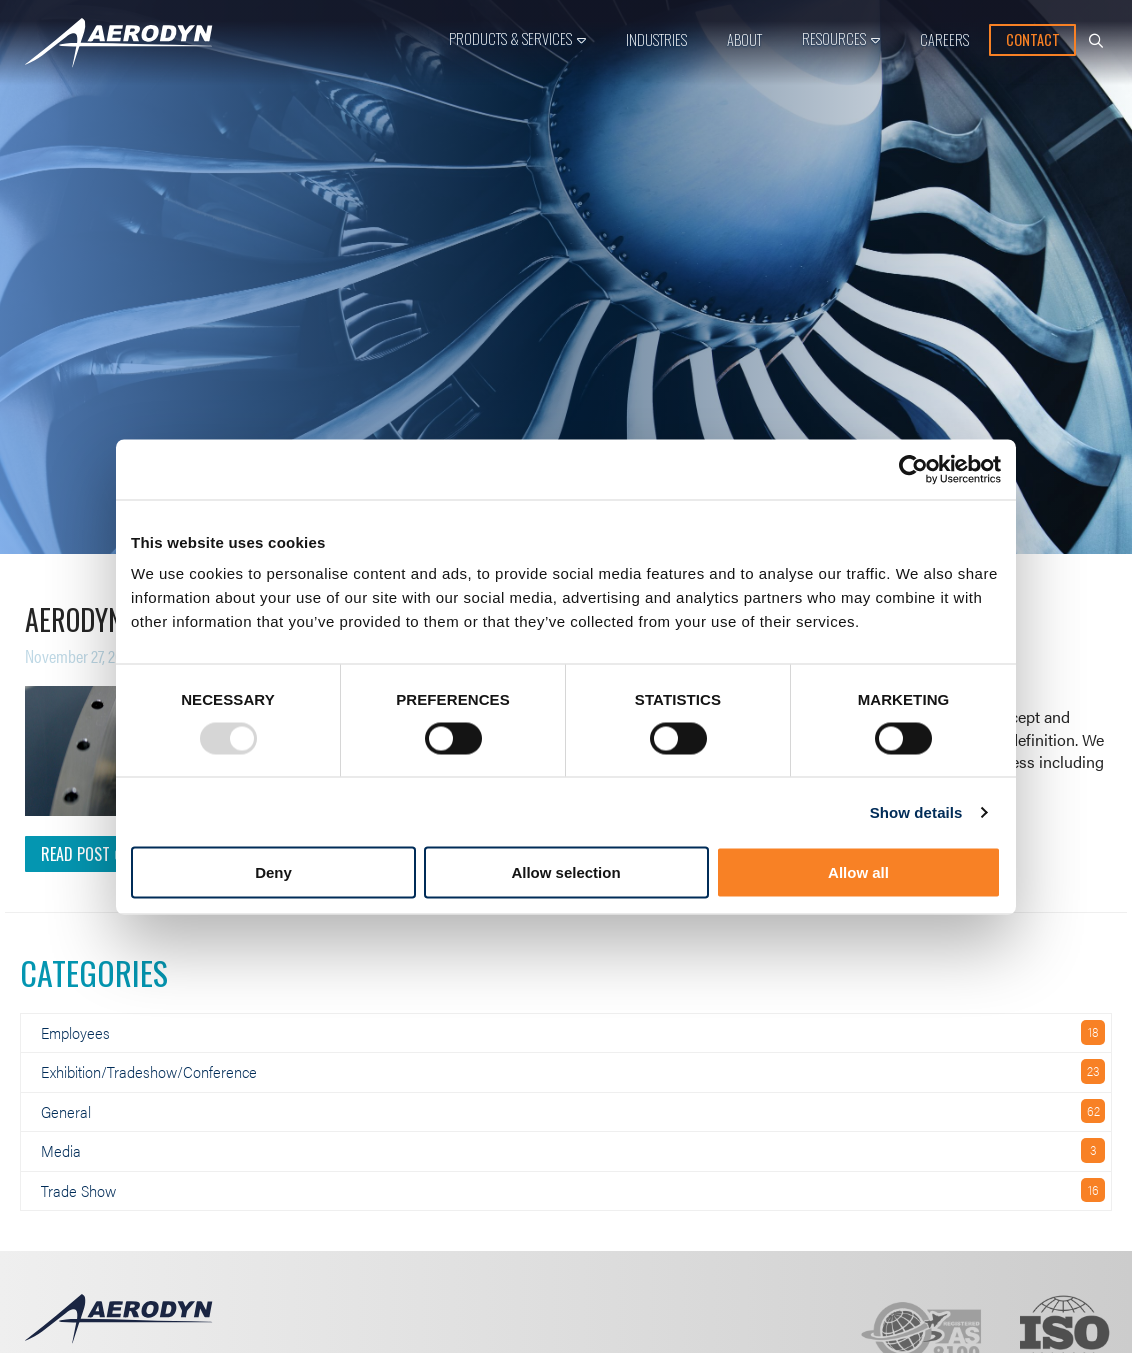  I want to click on About, so click(744, 39).